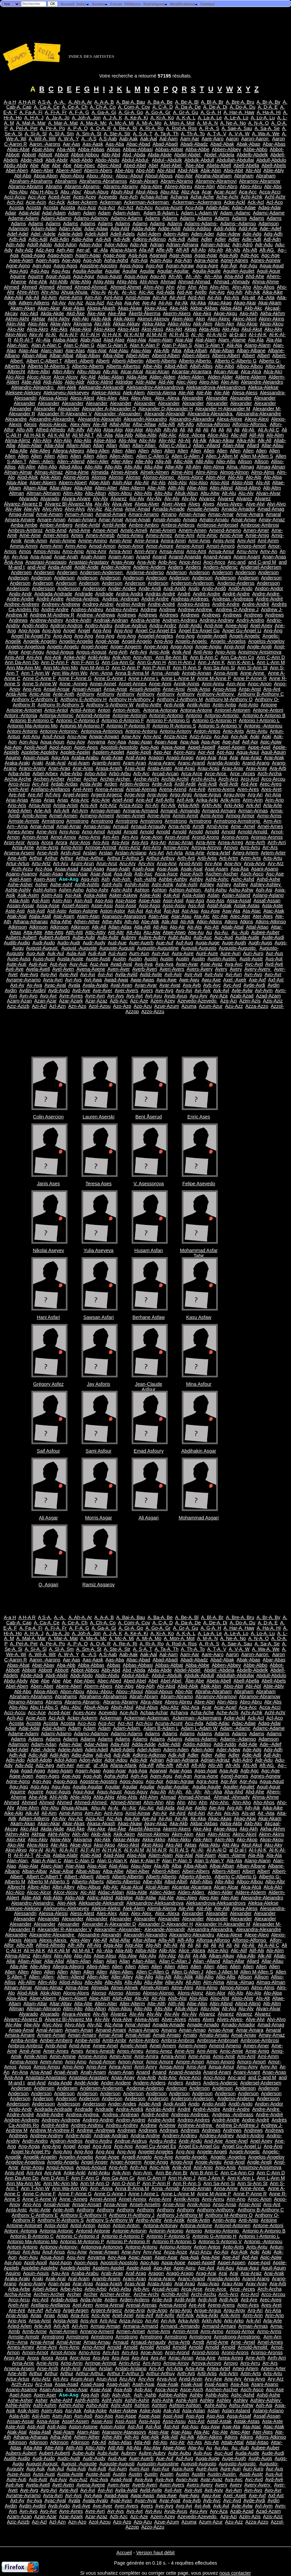  Describe the element at coordinates (56, 112) in the screenshot. I see `A. Fi-A. Fr` at that location.